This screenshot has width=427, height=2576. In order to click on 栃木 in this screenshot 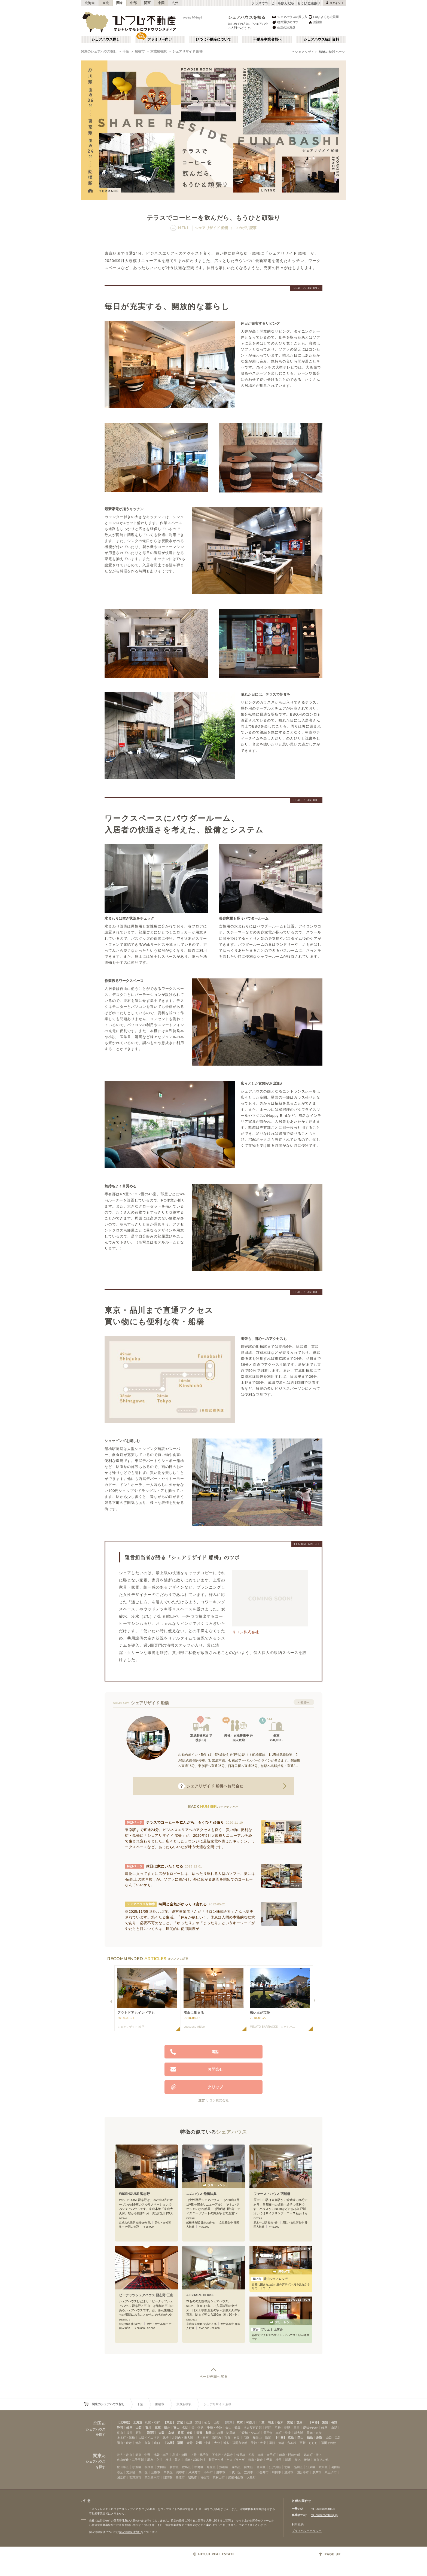, I will do `click(280, 2422)`.